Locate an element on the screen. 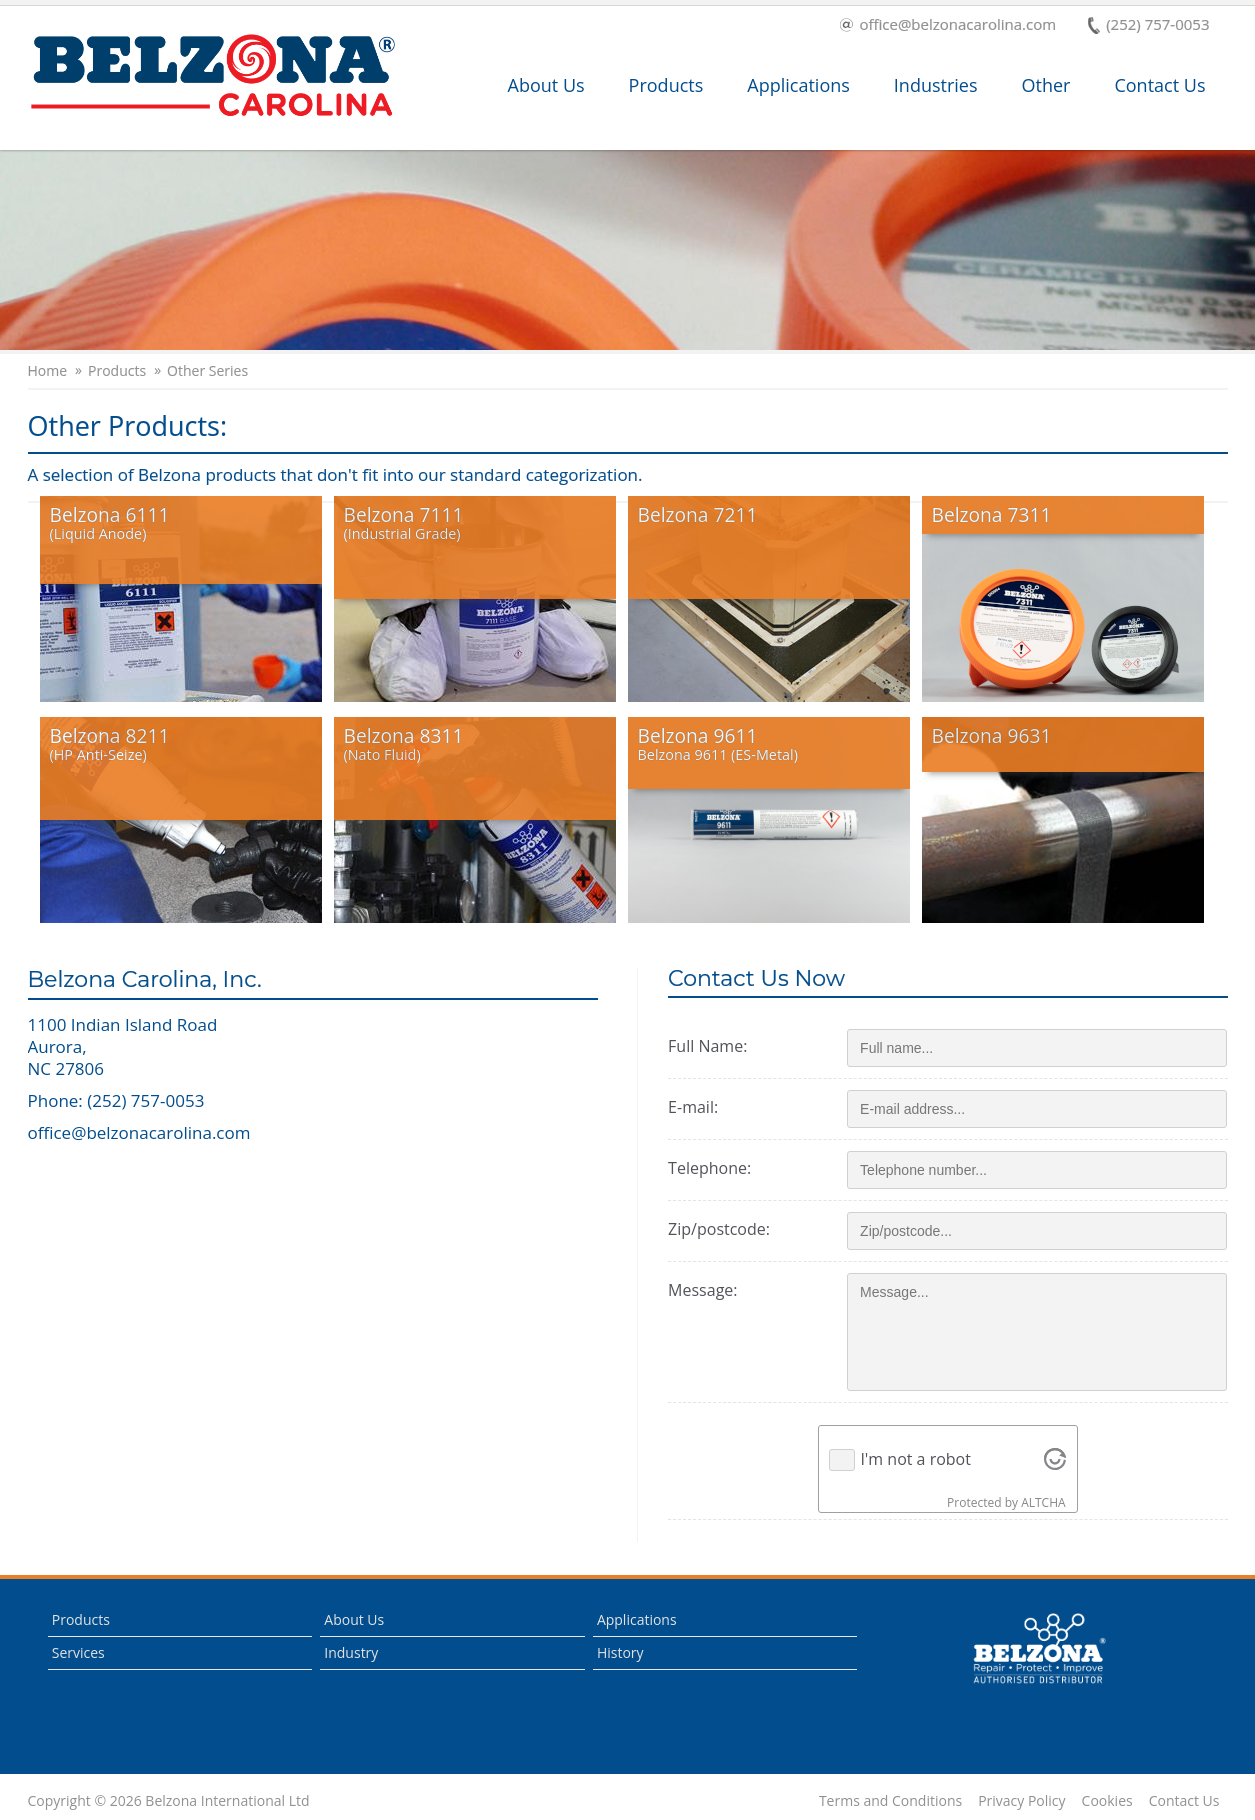 The width and height of the screenshot is (1255, 1820). Other Series is located at coordinates (207, 371).